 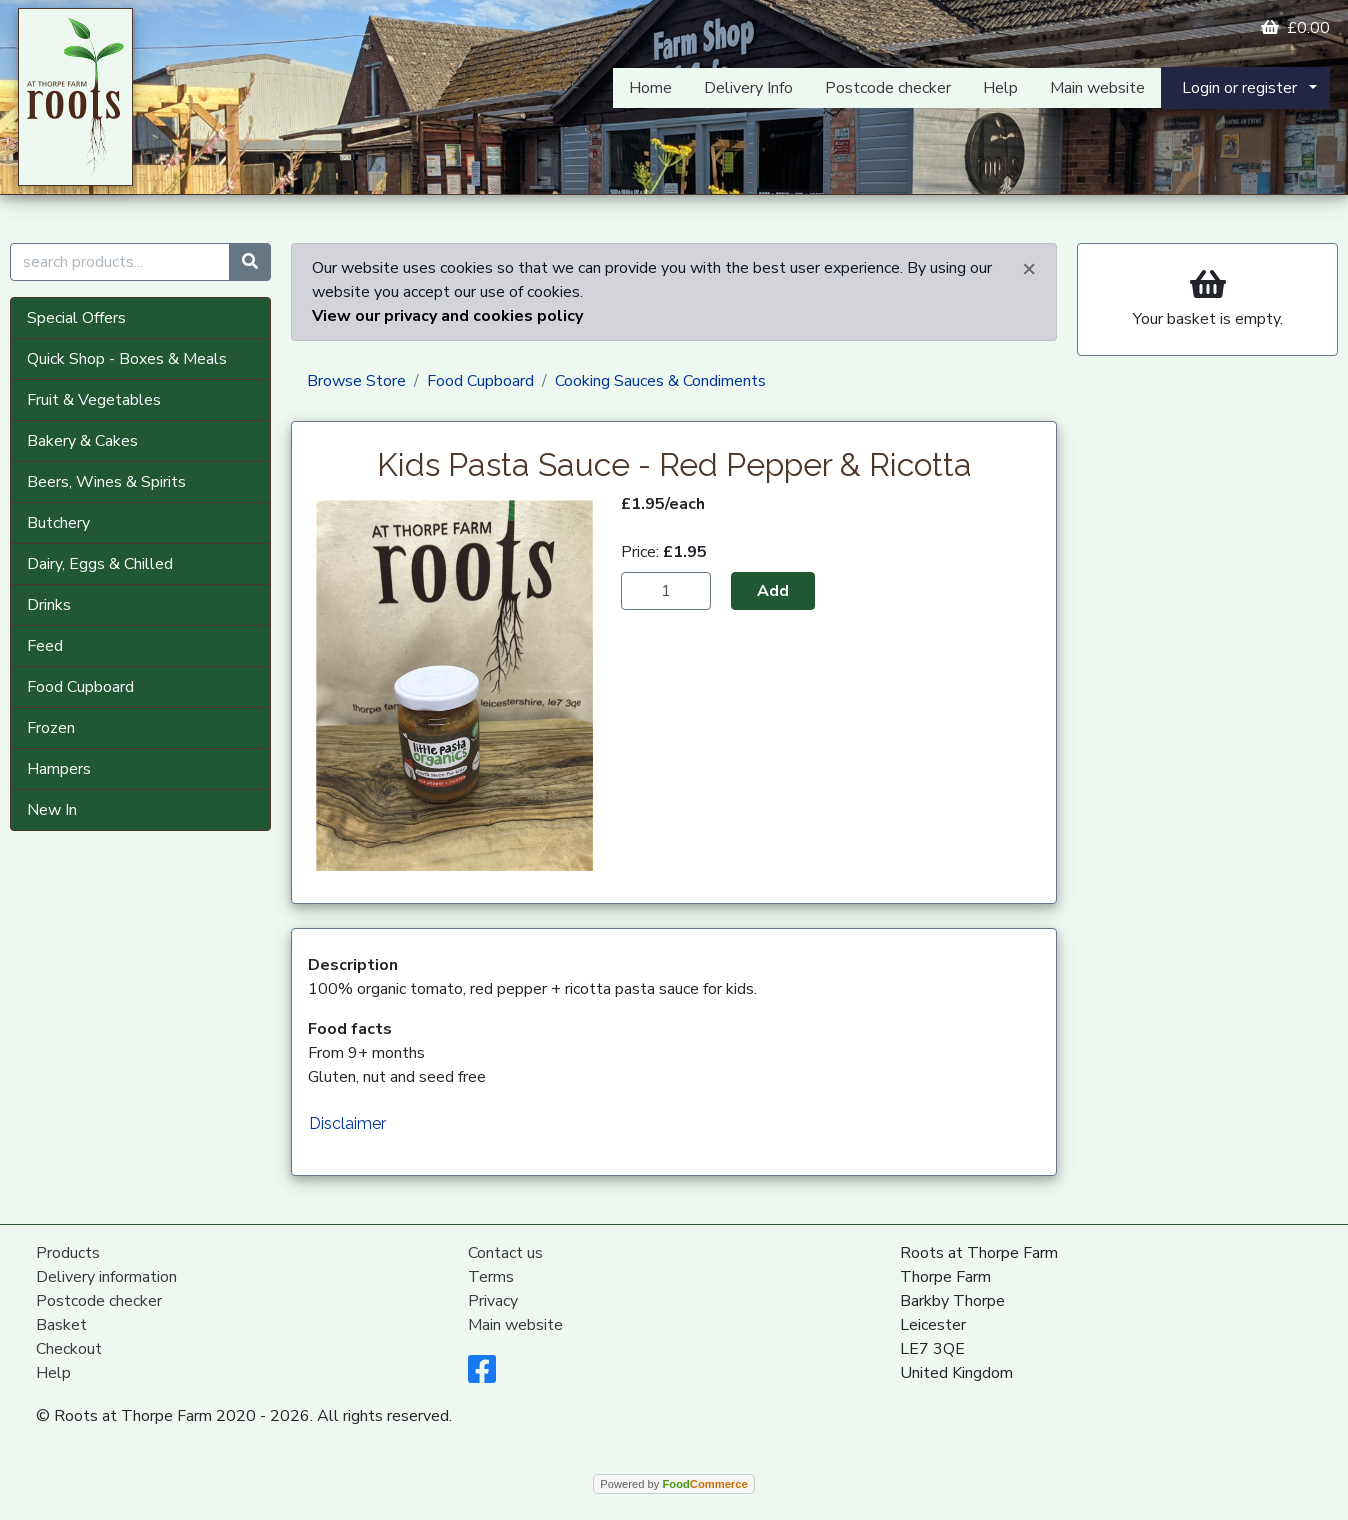 I want to click on Home, so click(x=650, y=88).